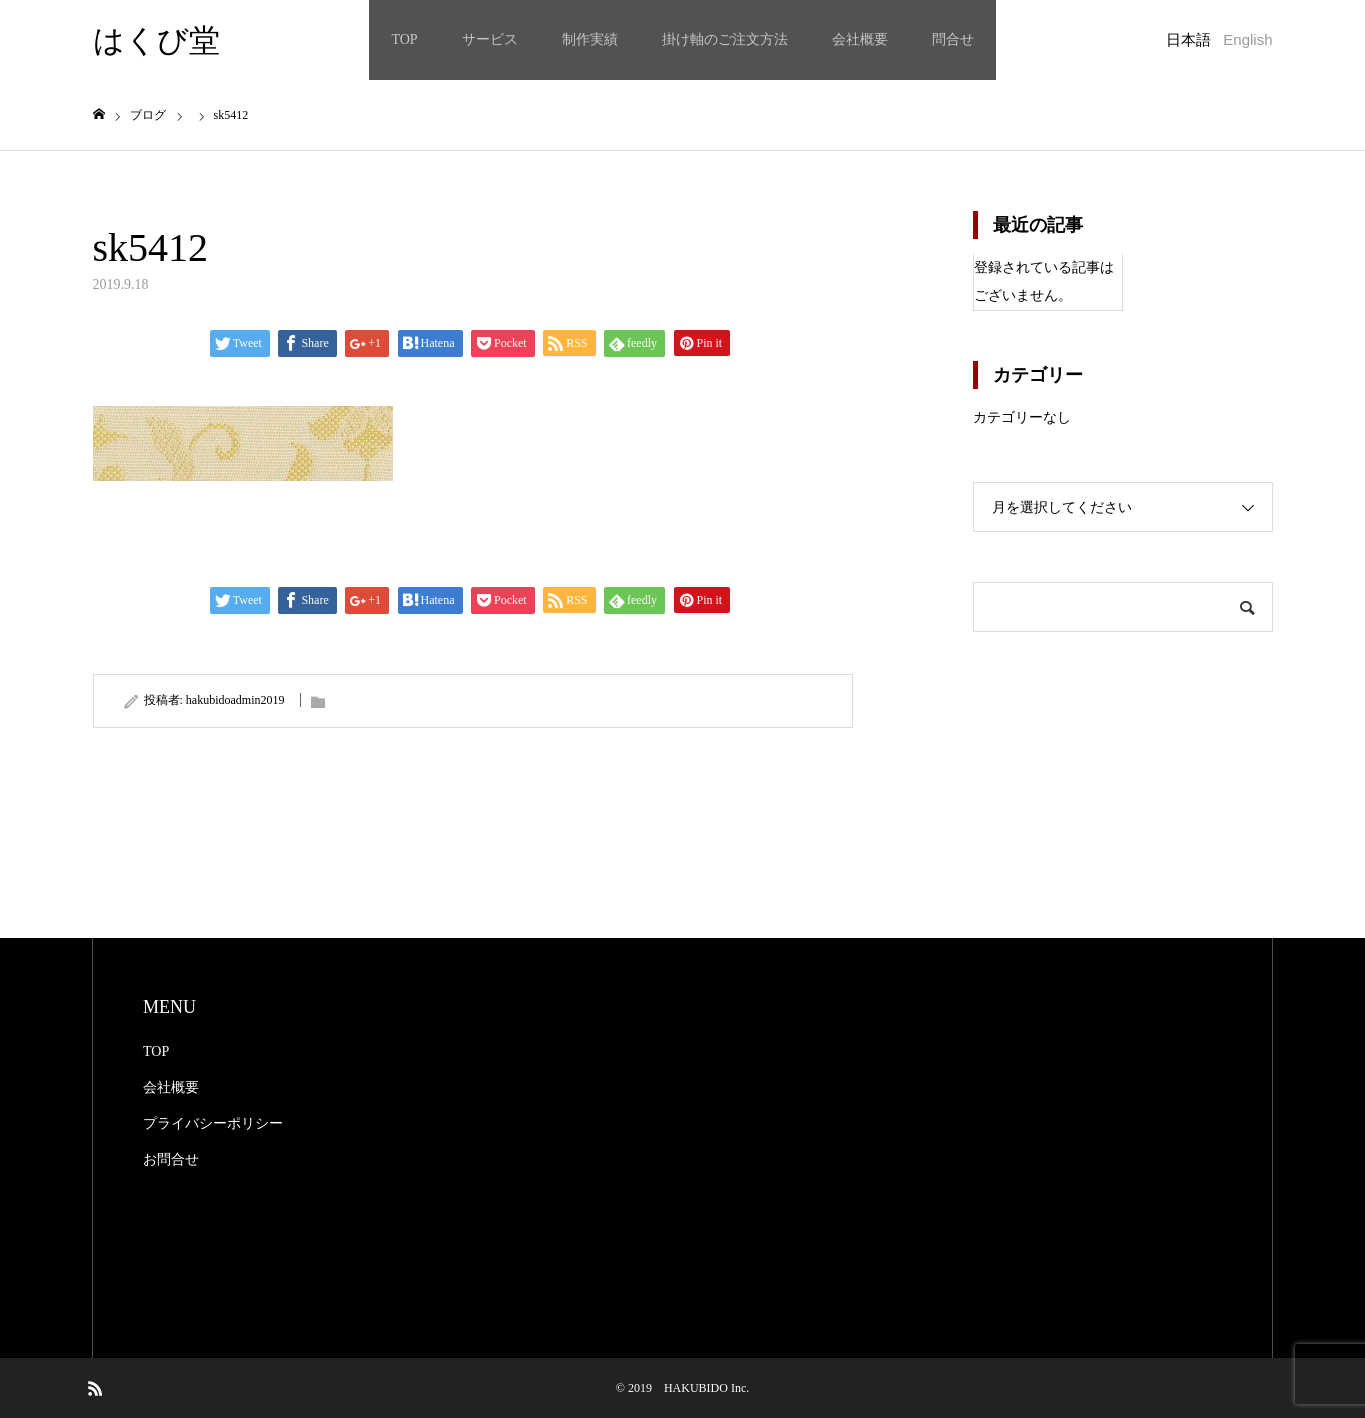  I want to click on 問合せ, so click(953, 39).